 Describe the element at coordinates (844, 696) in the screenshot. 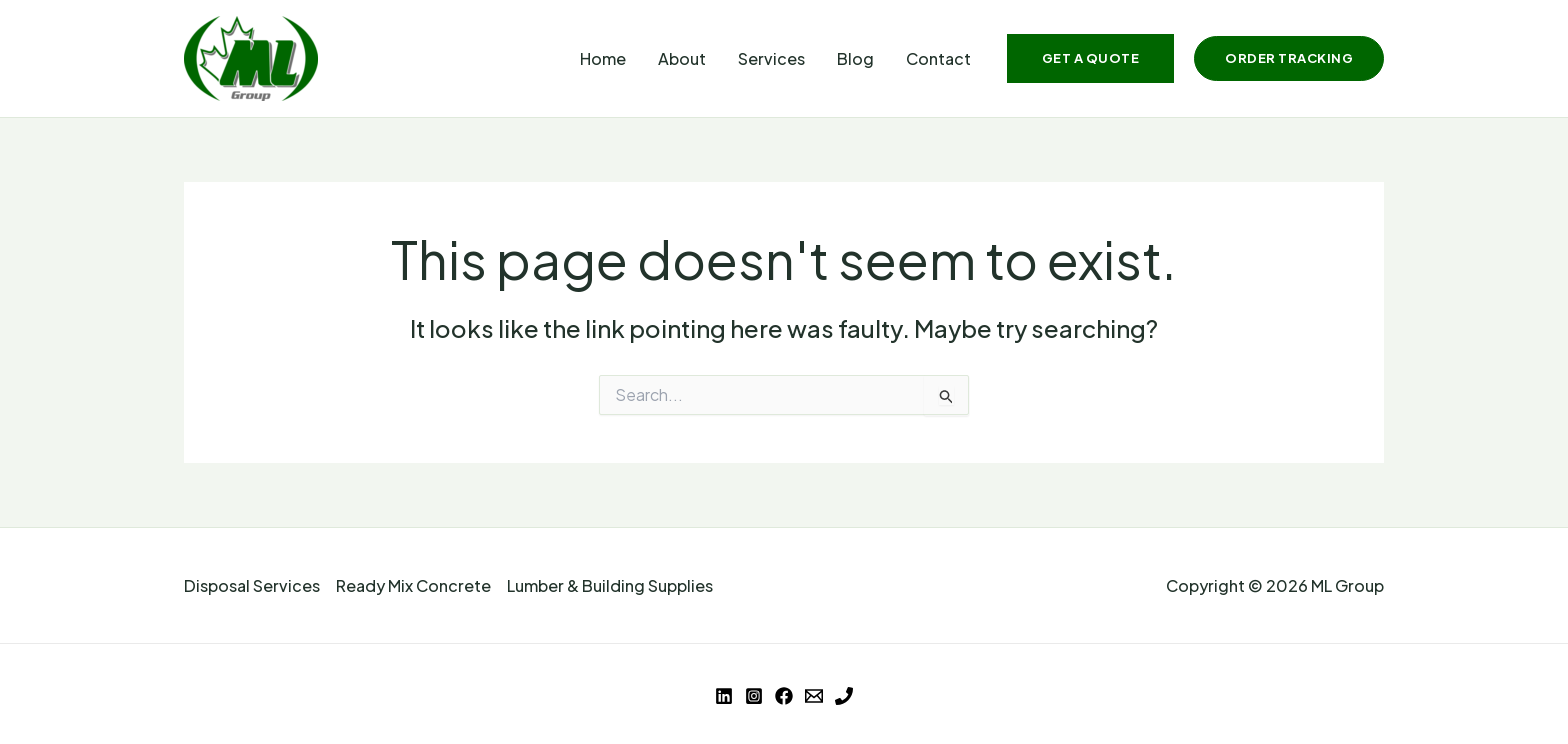

I see `[Phone 1]` at that location.